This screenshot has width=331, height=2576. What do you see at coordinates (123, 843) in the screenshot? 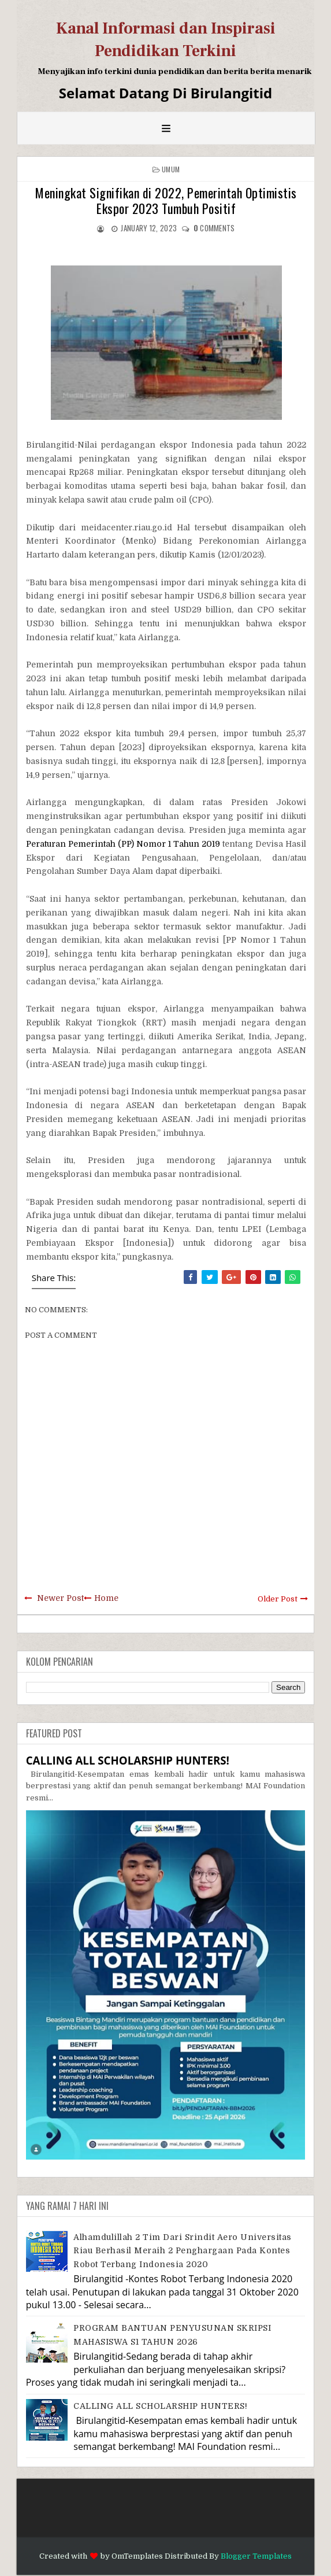
I see `Peraturan Pemerintah (PP) Nomor 1 Tahun 2019` at bounding box center [123, 843].